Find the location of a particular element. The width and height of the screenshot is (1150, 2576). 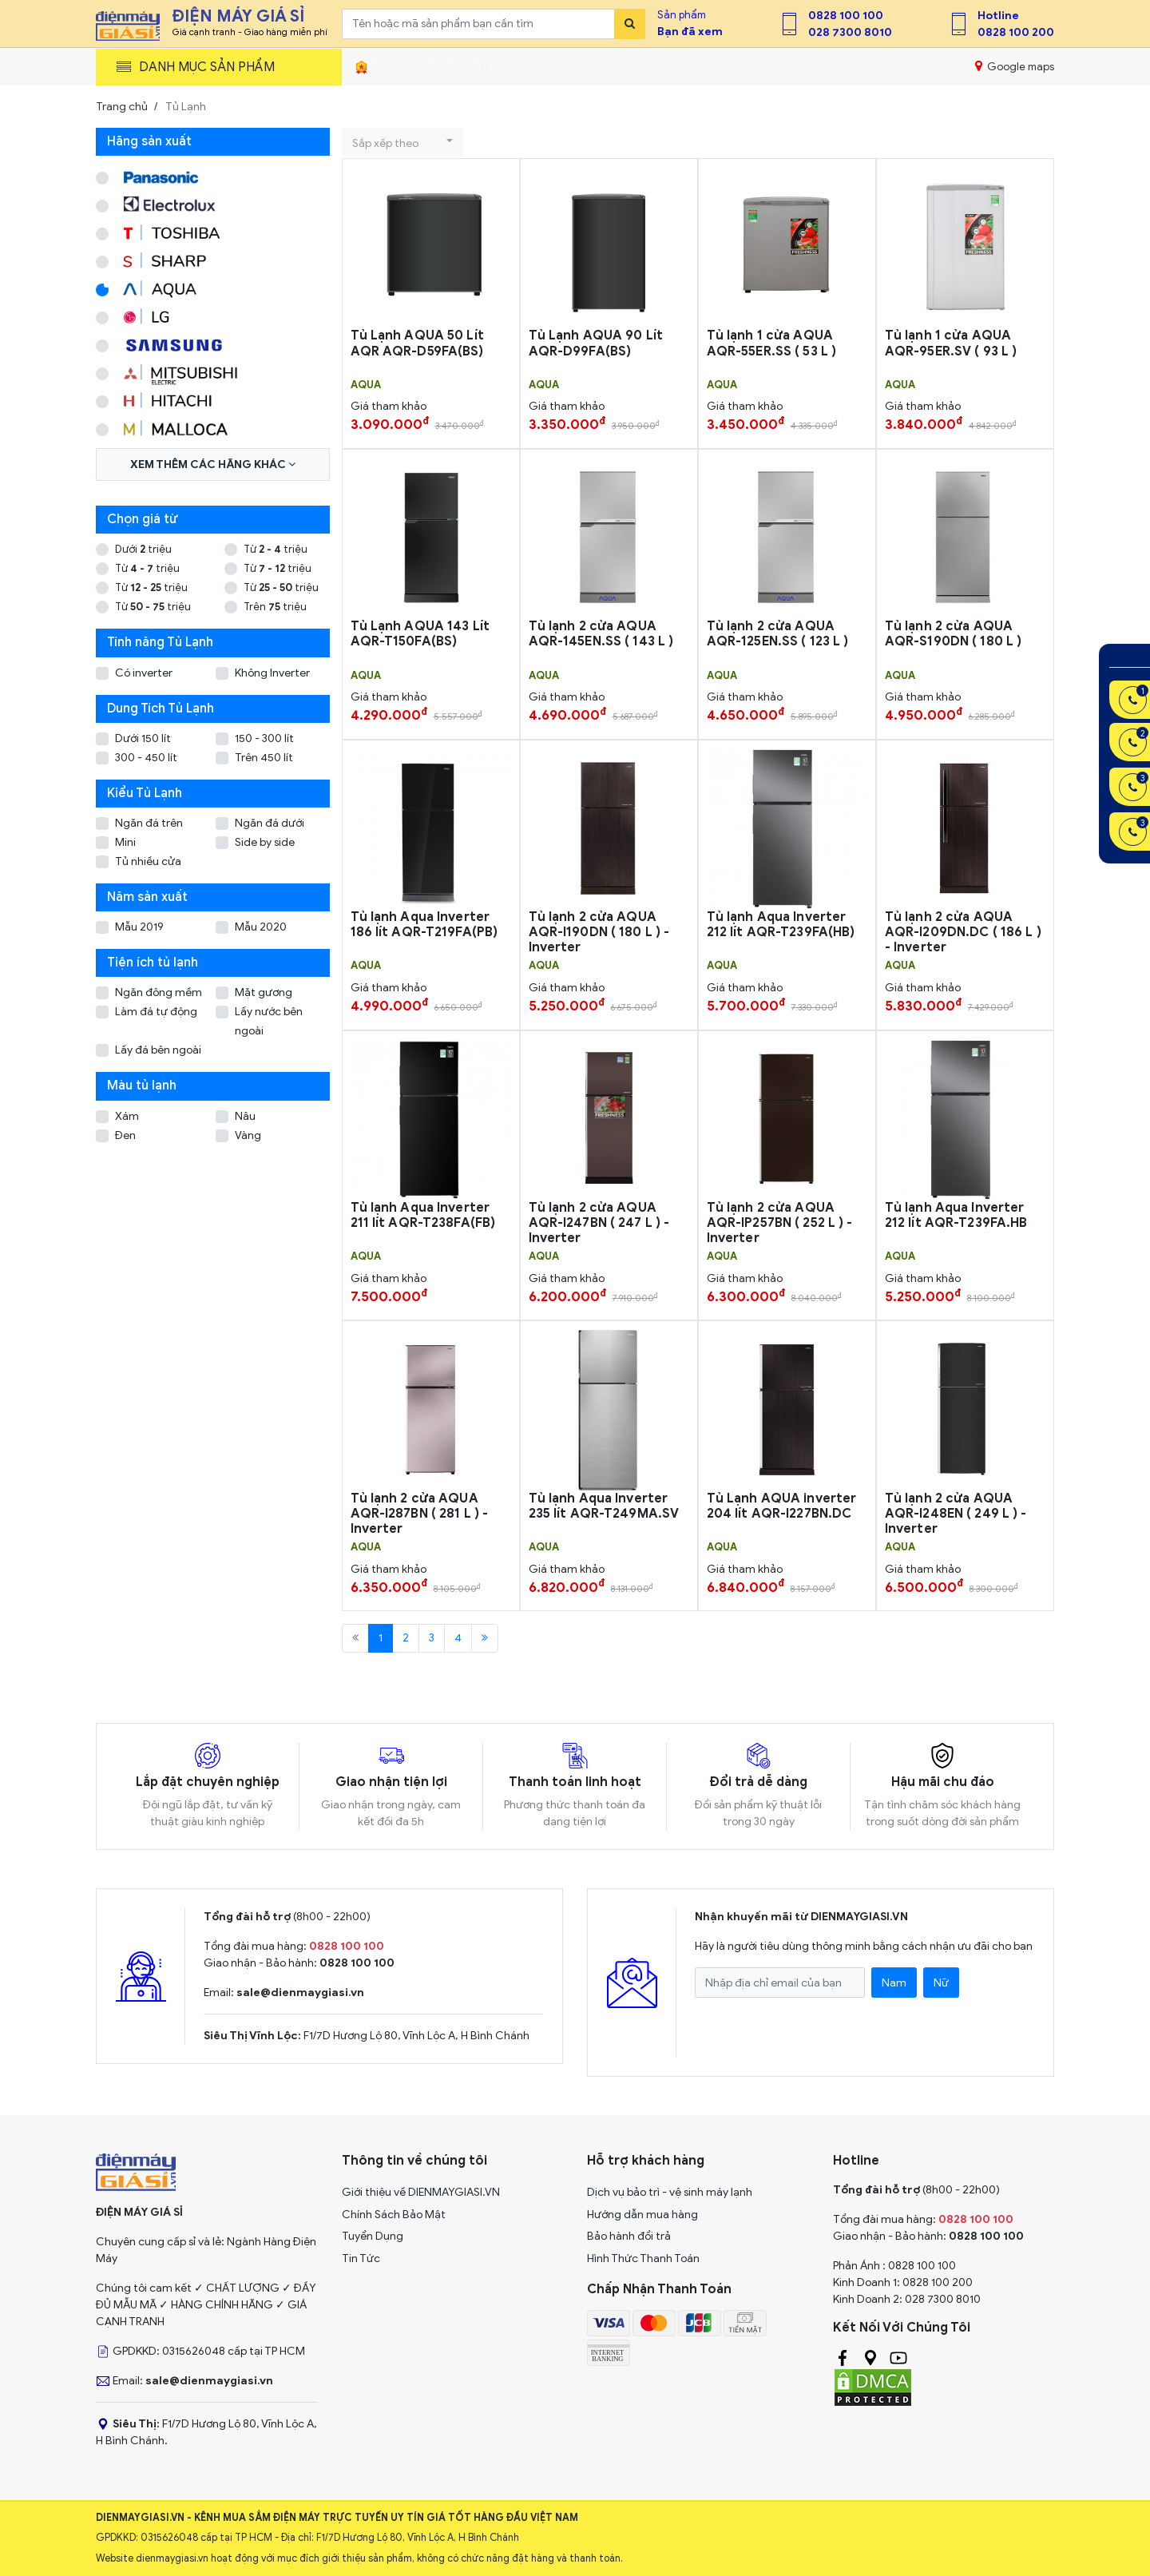

Tin Tức is located at coordinates (361, 2258).